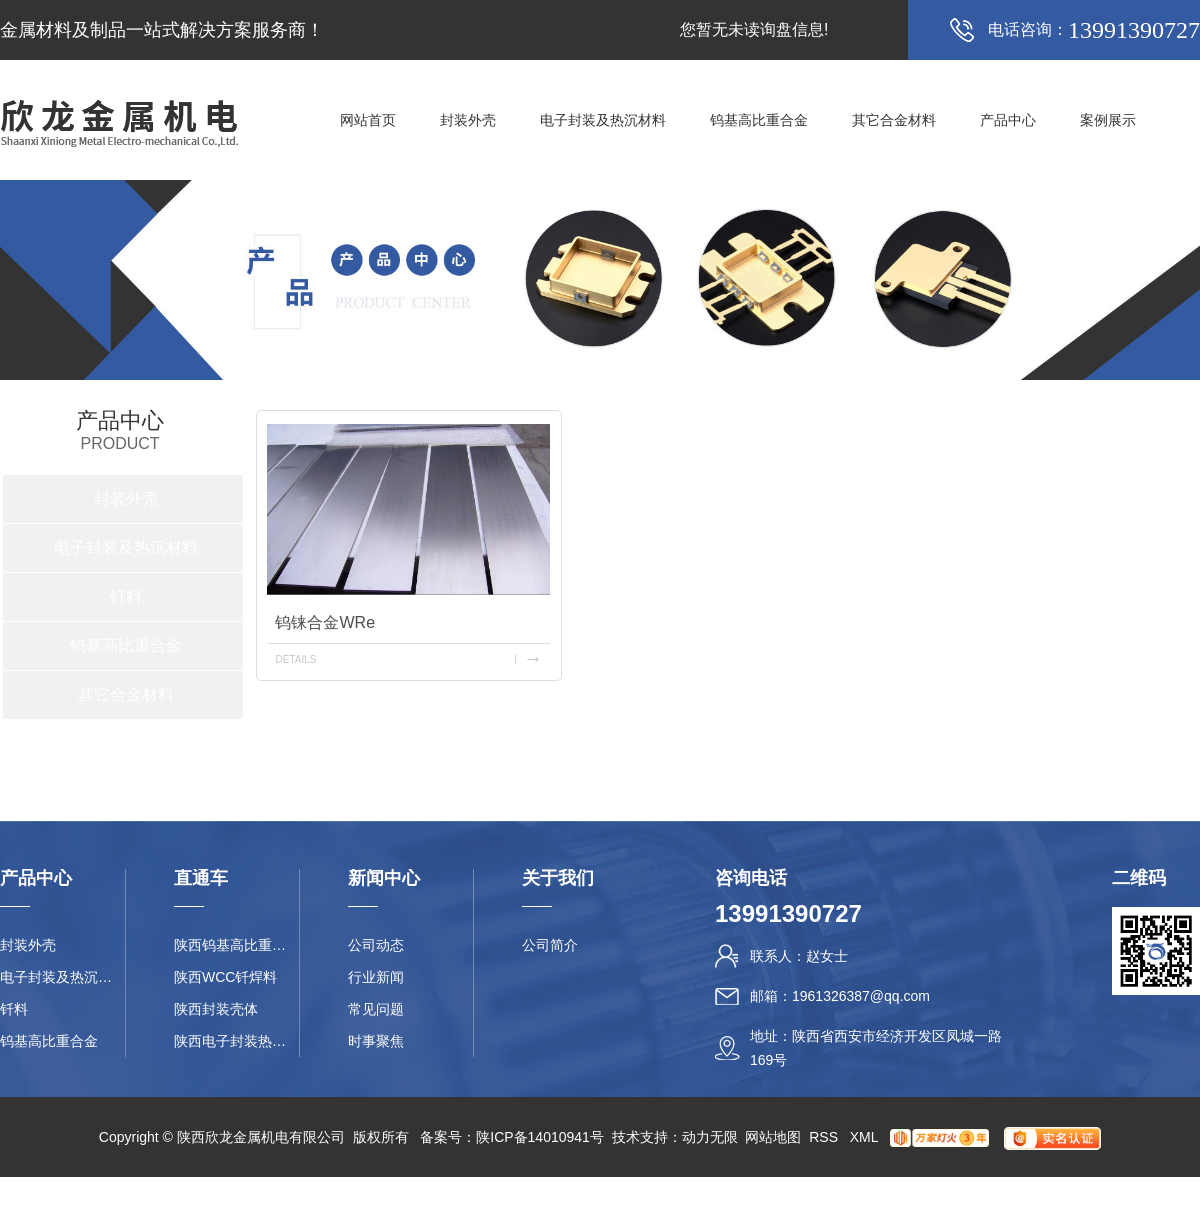 Image resolution: width=1200 pixels, height=1224 pixels. I want to click on 产品中心, so click(1008, 120).